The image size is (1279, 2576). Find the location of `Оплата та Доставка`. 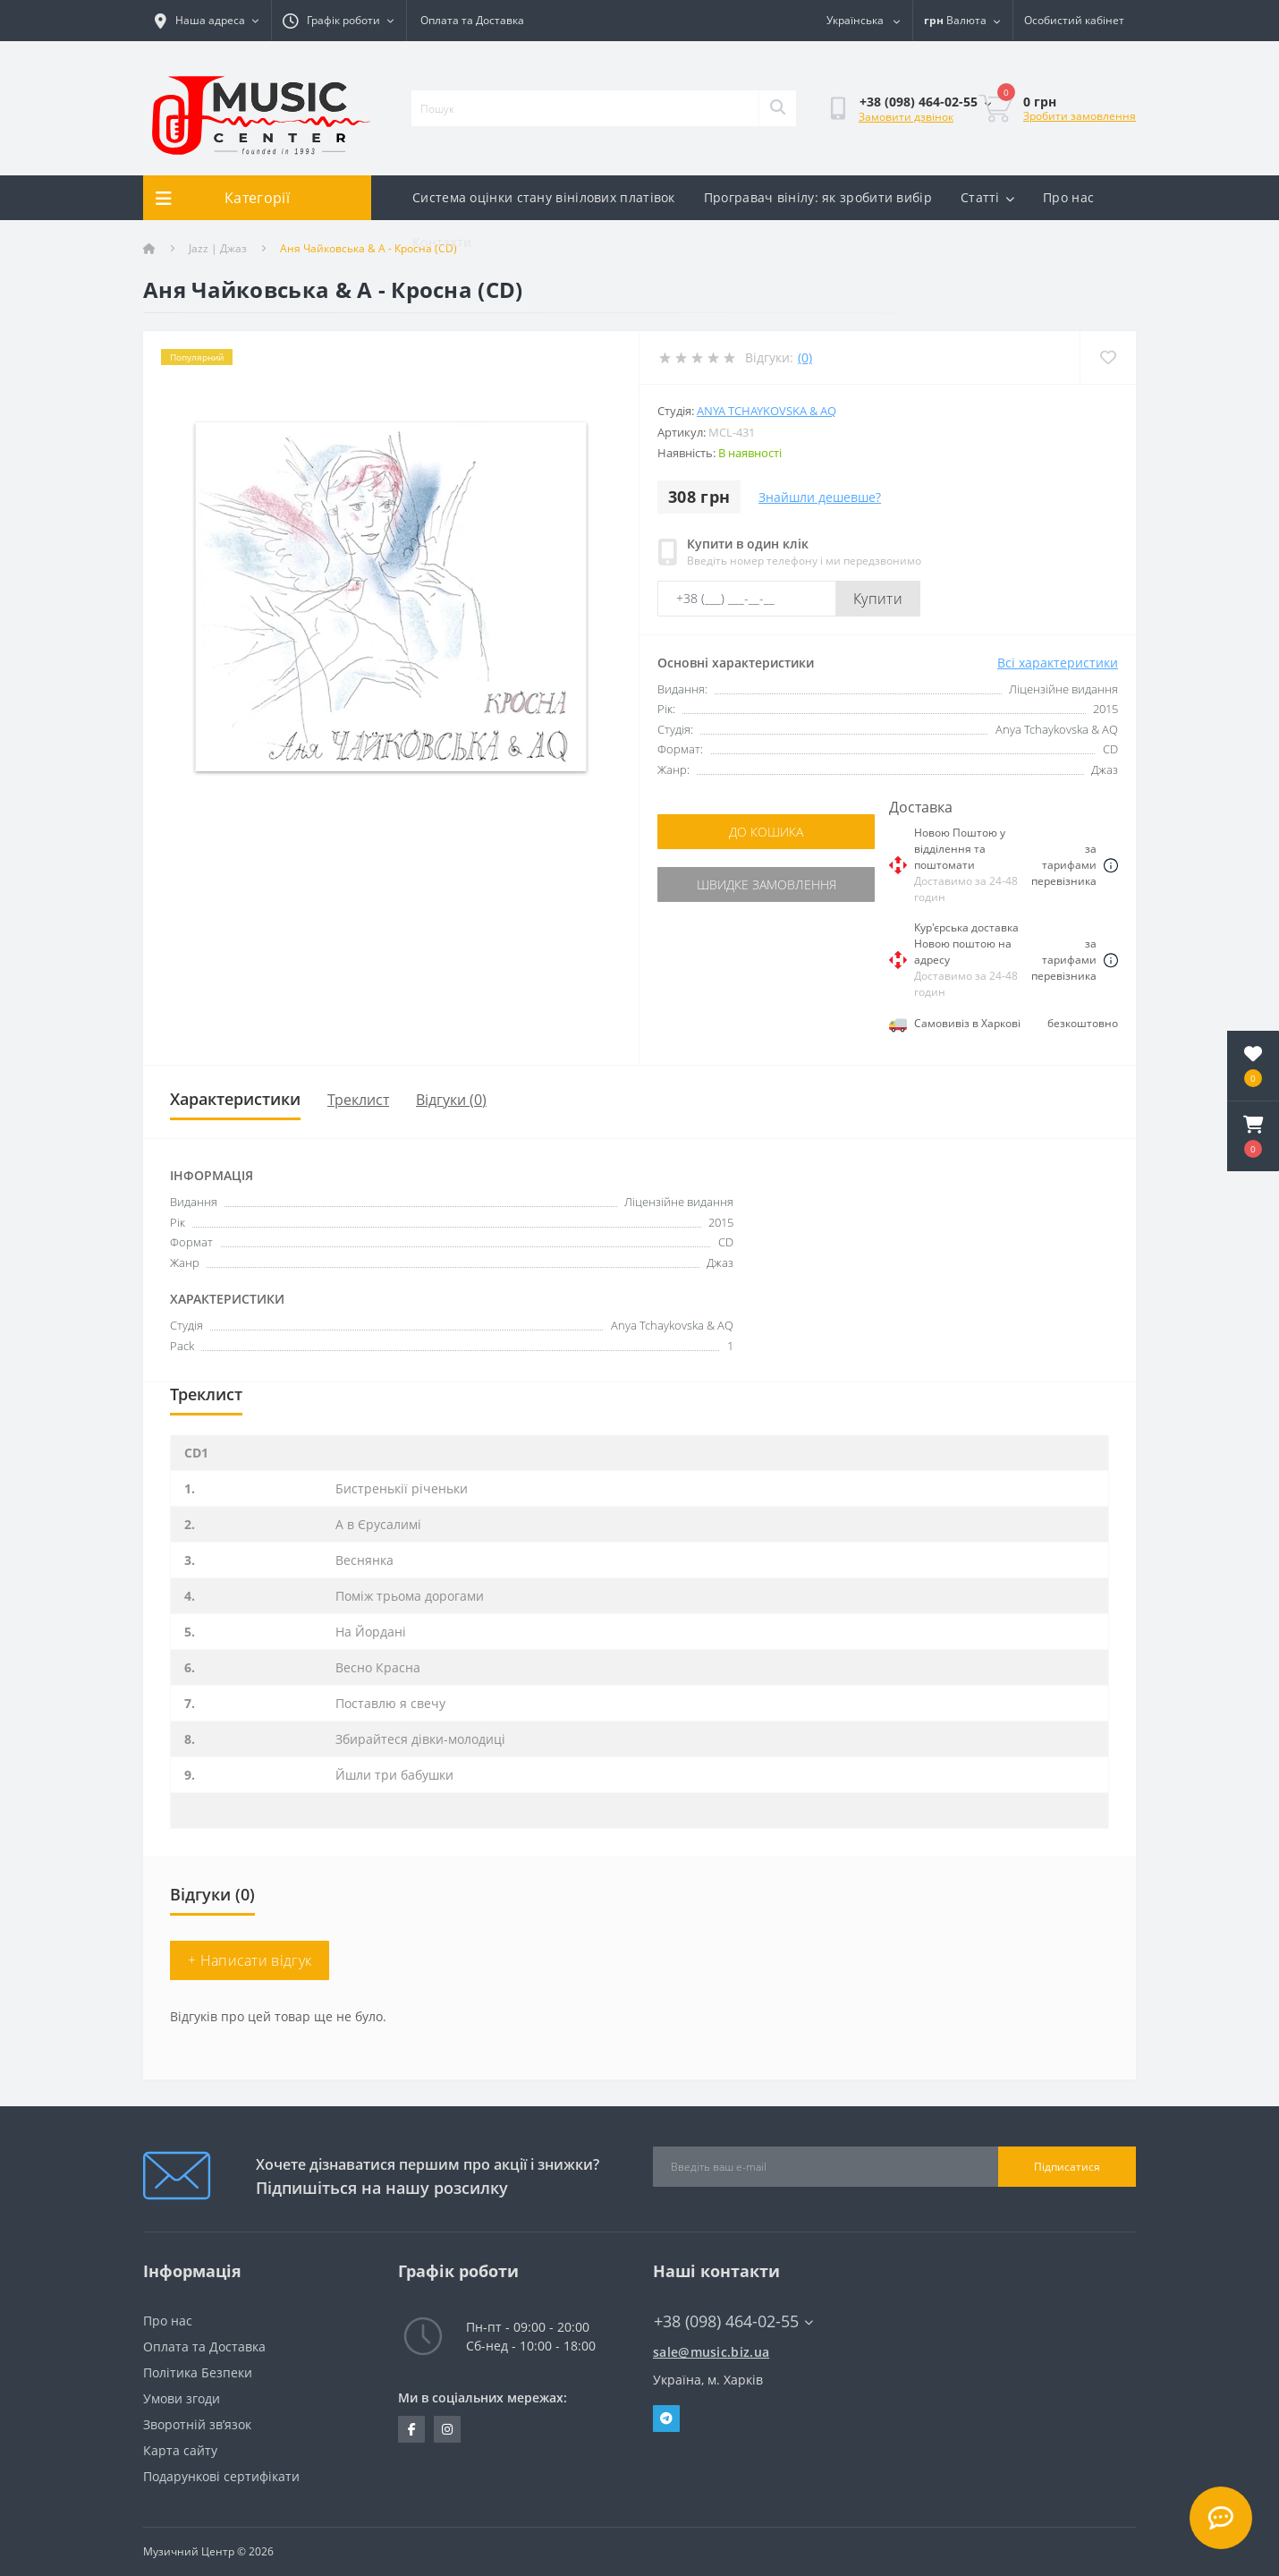

Оплата та Доставка is located at coordinates (472, 20).